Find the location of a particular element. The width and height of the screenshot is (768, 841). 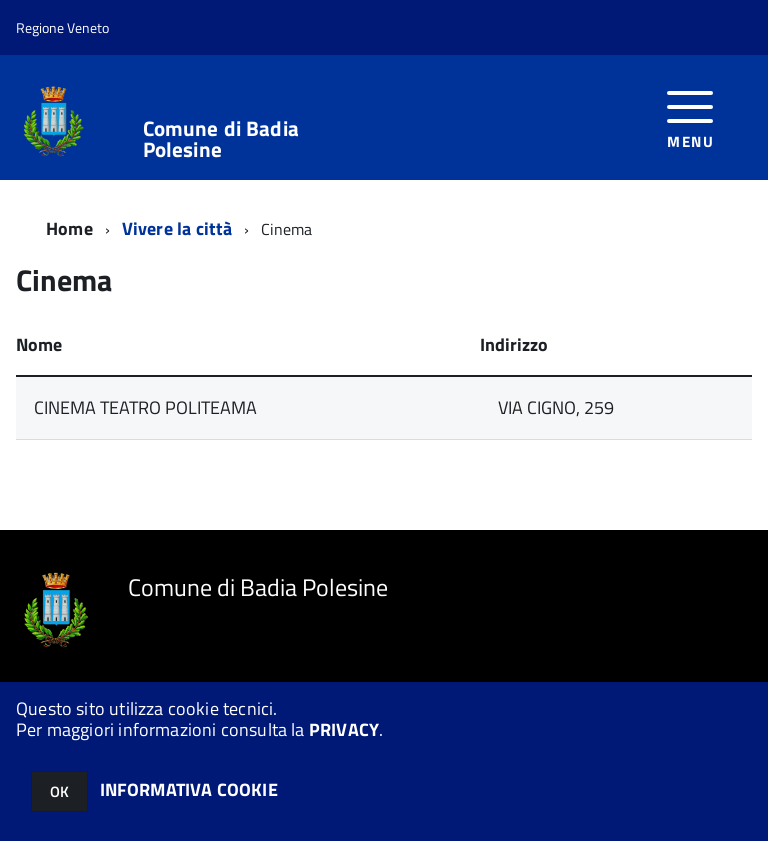

INFORMATIVA COOKIE is located at coordinates (189, 789).